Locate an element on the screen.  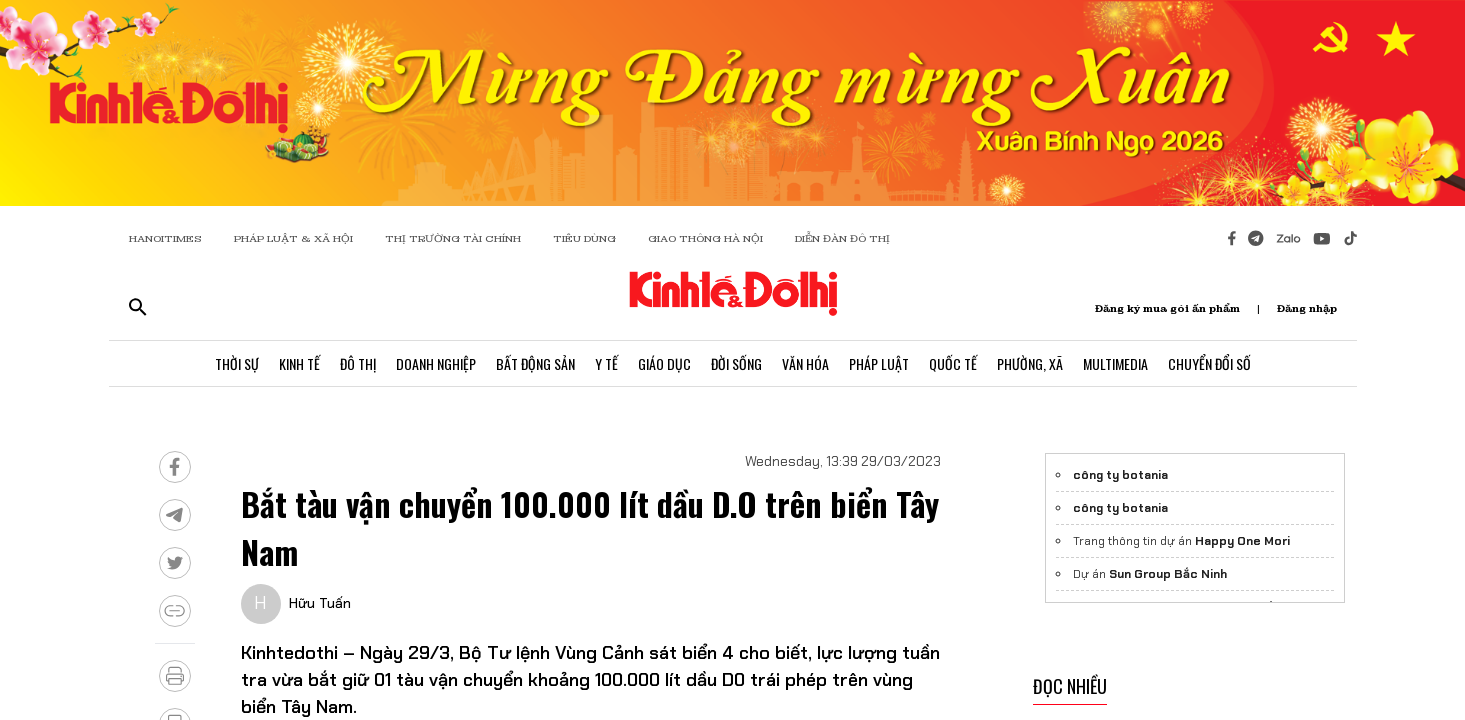
Chuyển Đổi Số is located at coordinates (1209, 363).